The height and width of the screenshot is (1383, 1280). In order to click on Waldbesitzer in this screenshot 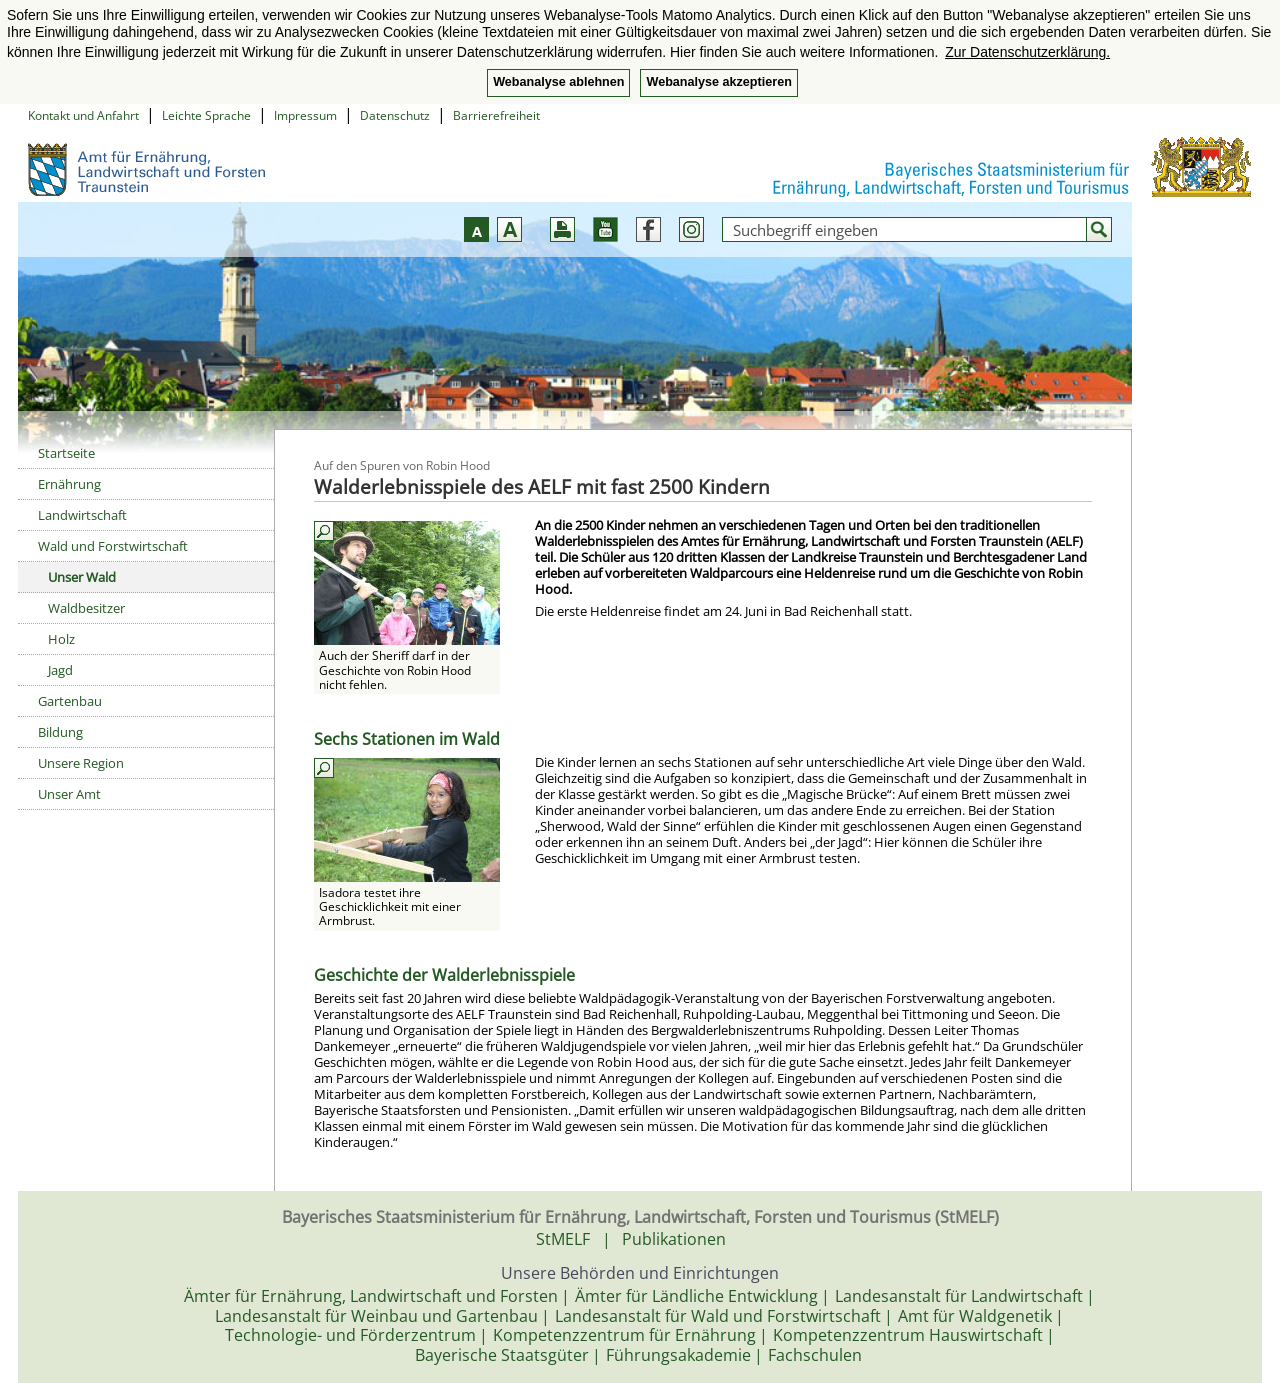, I will do `click(86, 608)`.